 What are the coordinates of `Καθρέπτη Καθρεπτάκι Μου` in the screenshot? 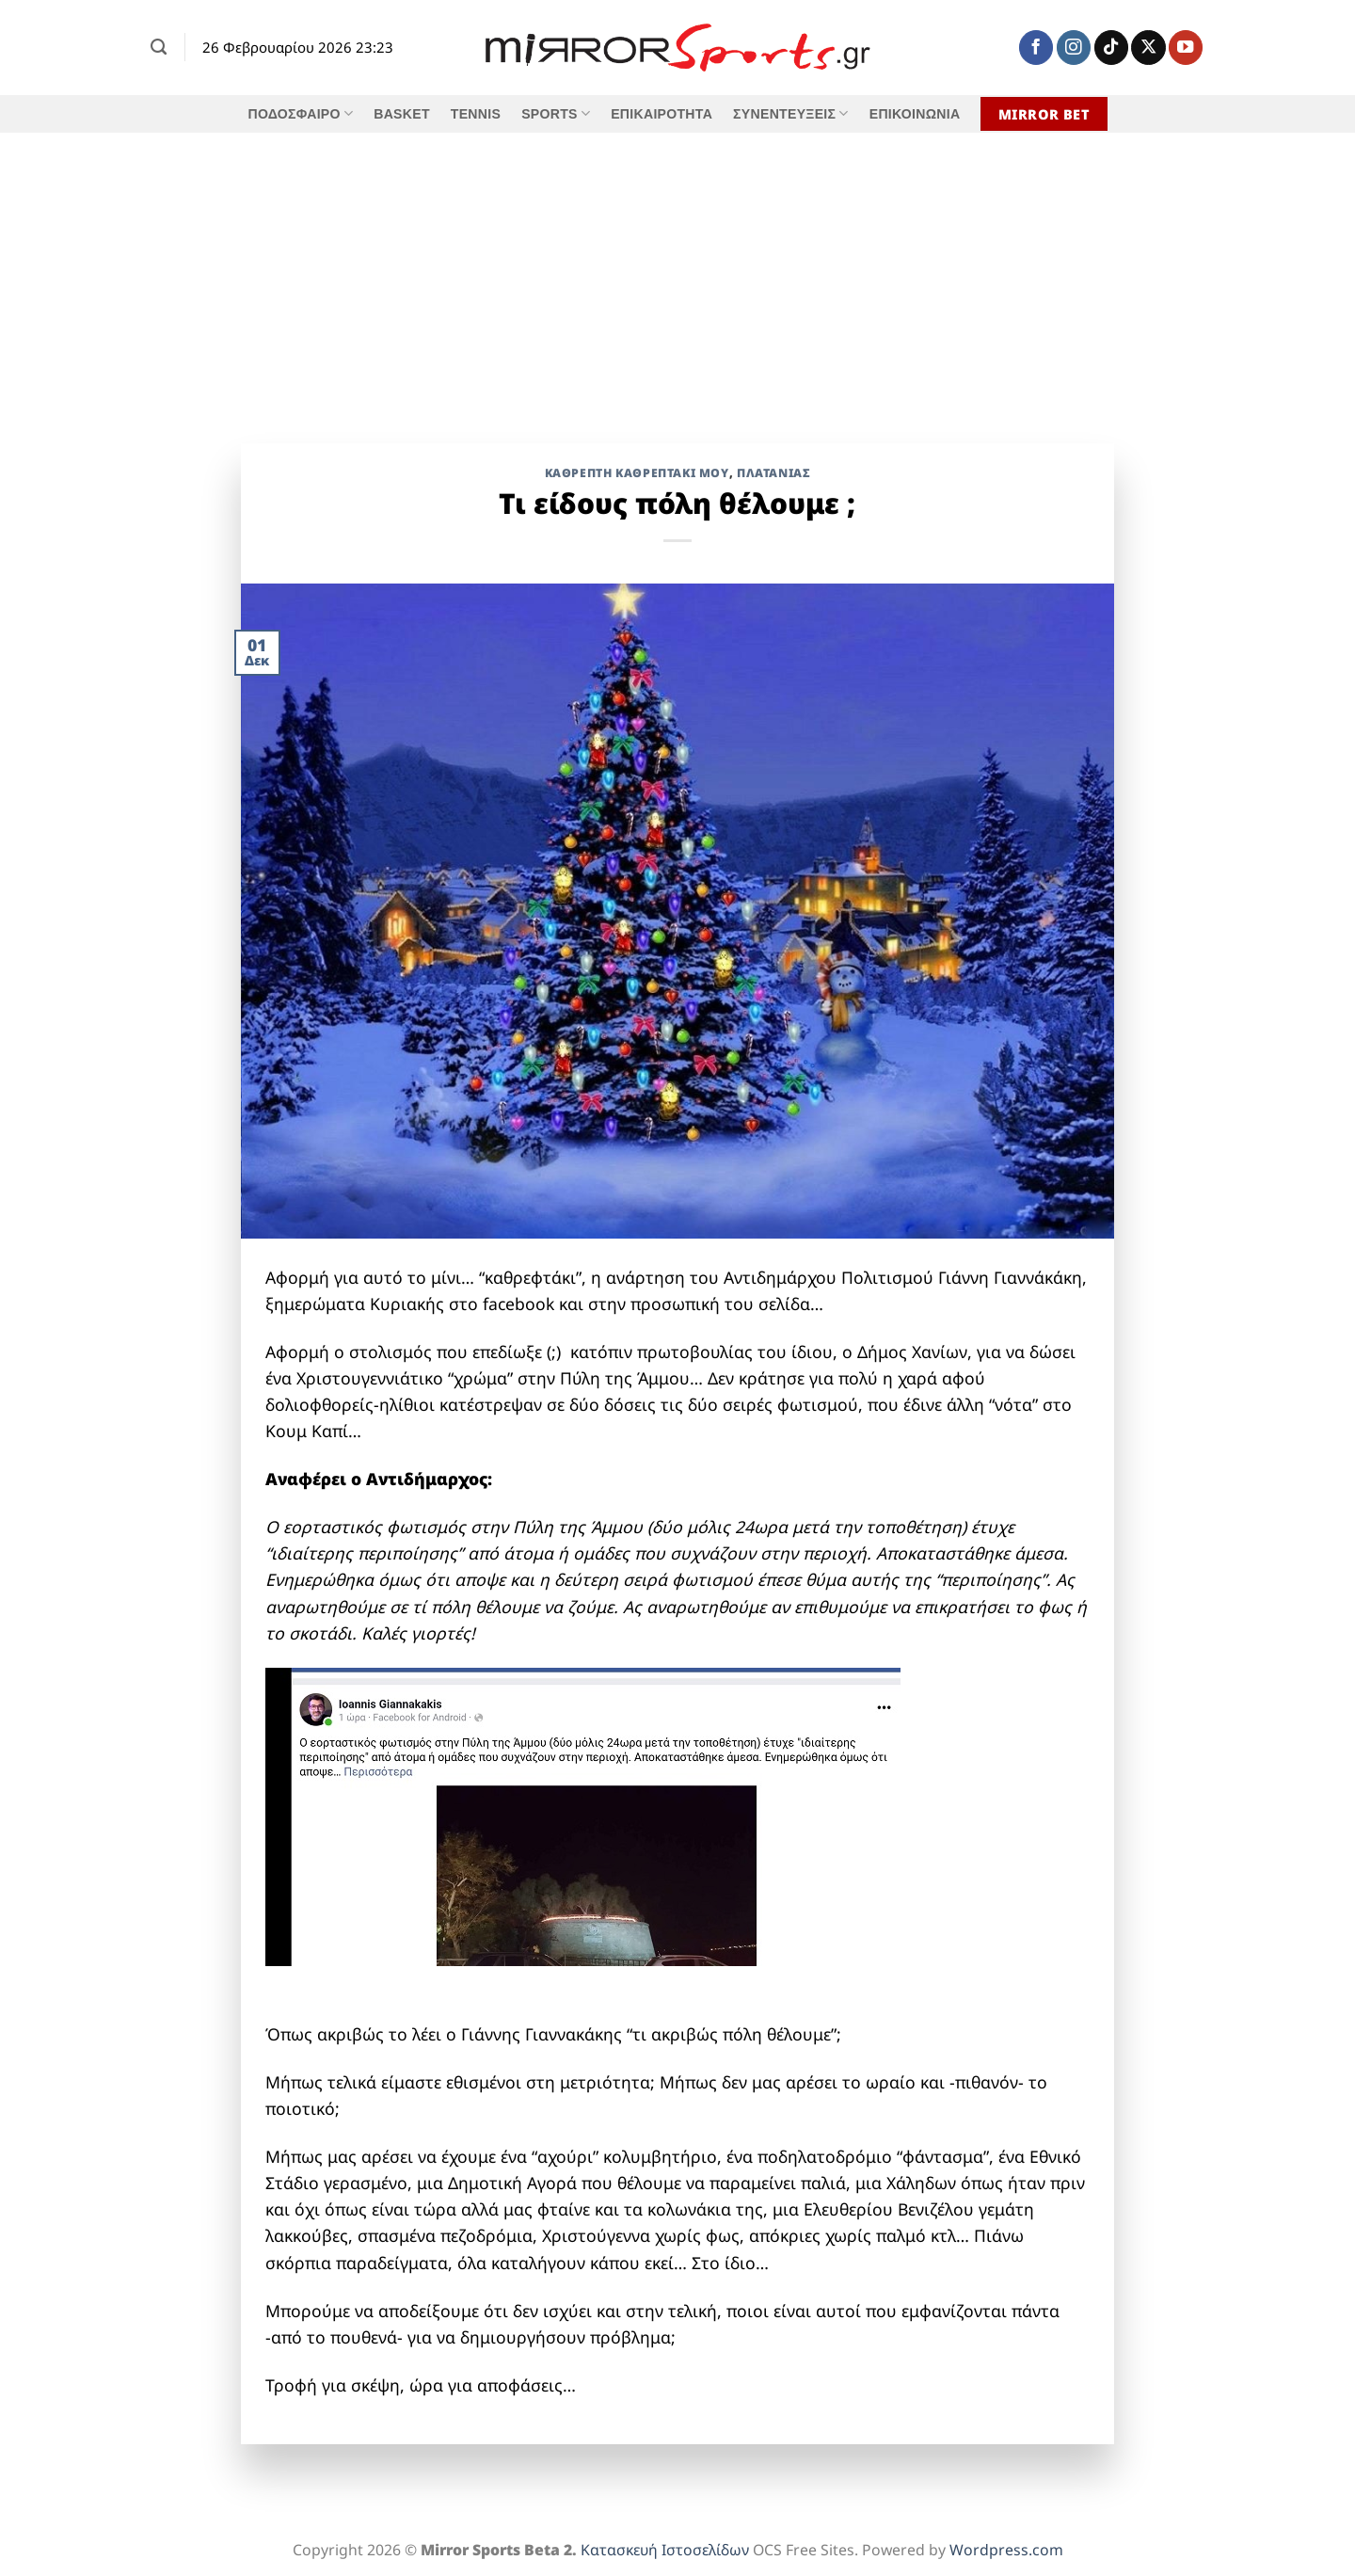 It's located at (637, 473).